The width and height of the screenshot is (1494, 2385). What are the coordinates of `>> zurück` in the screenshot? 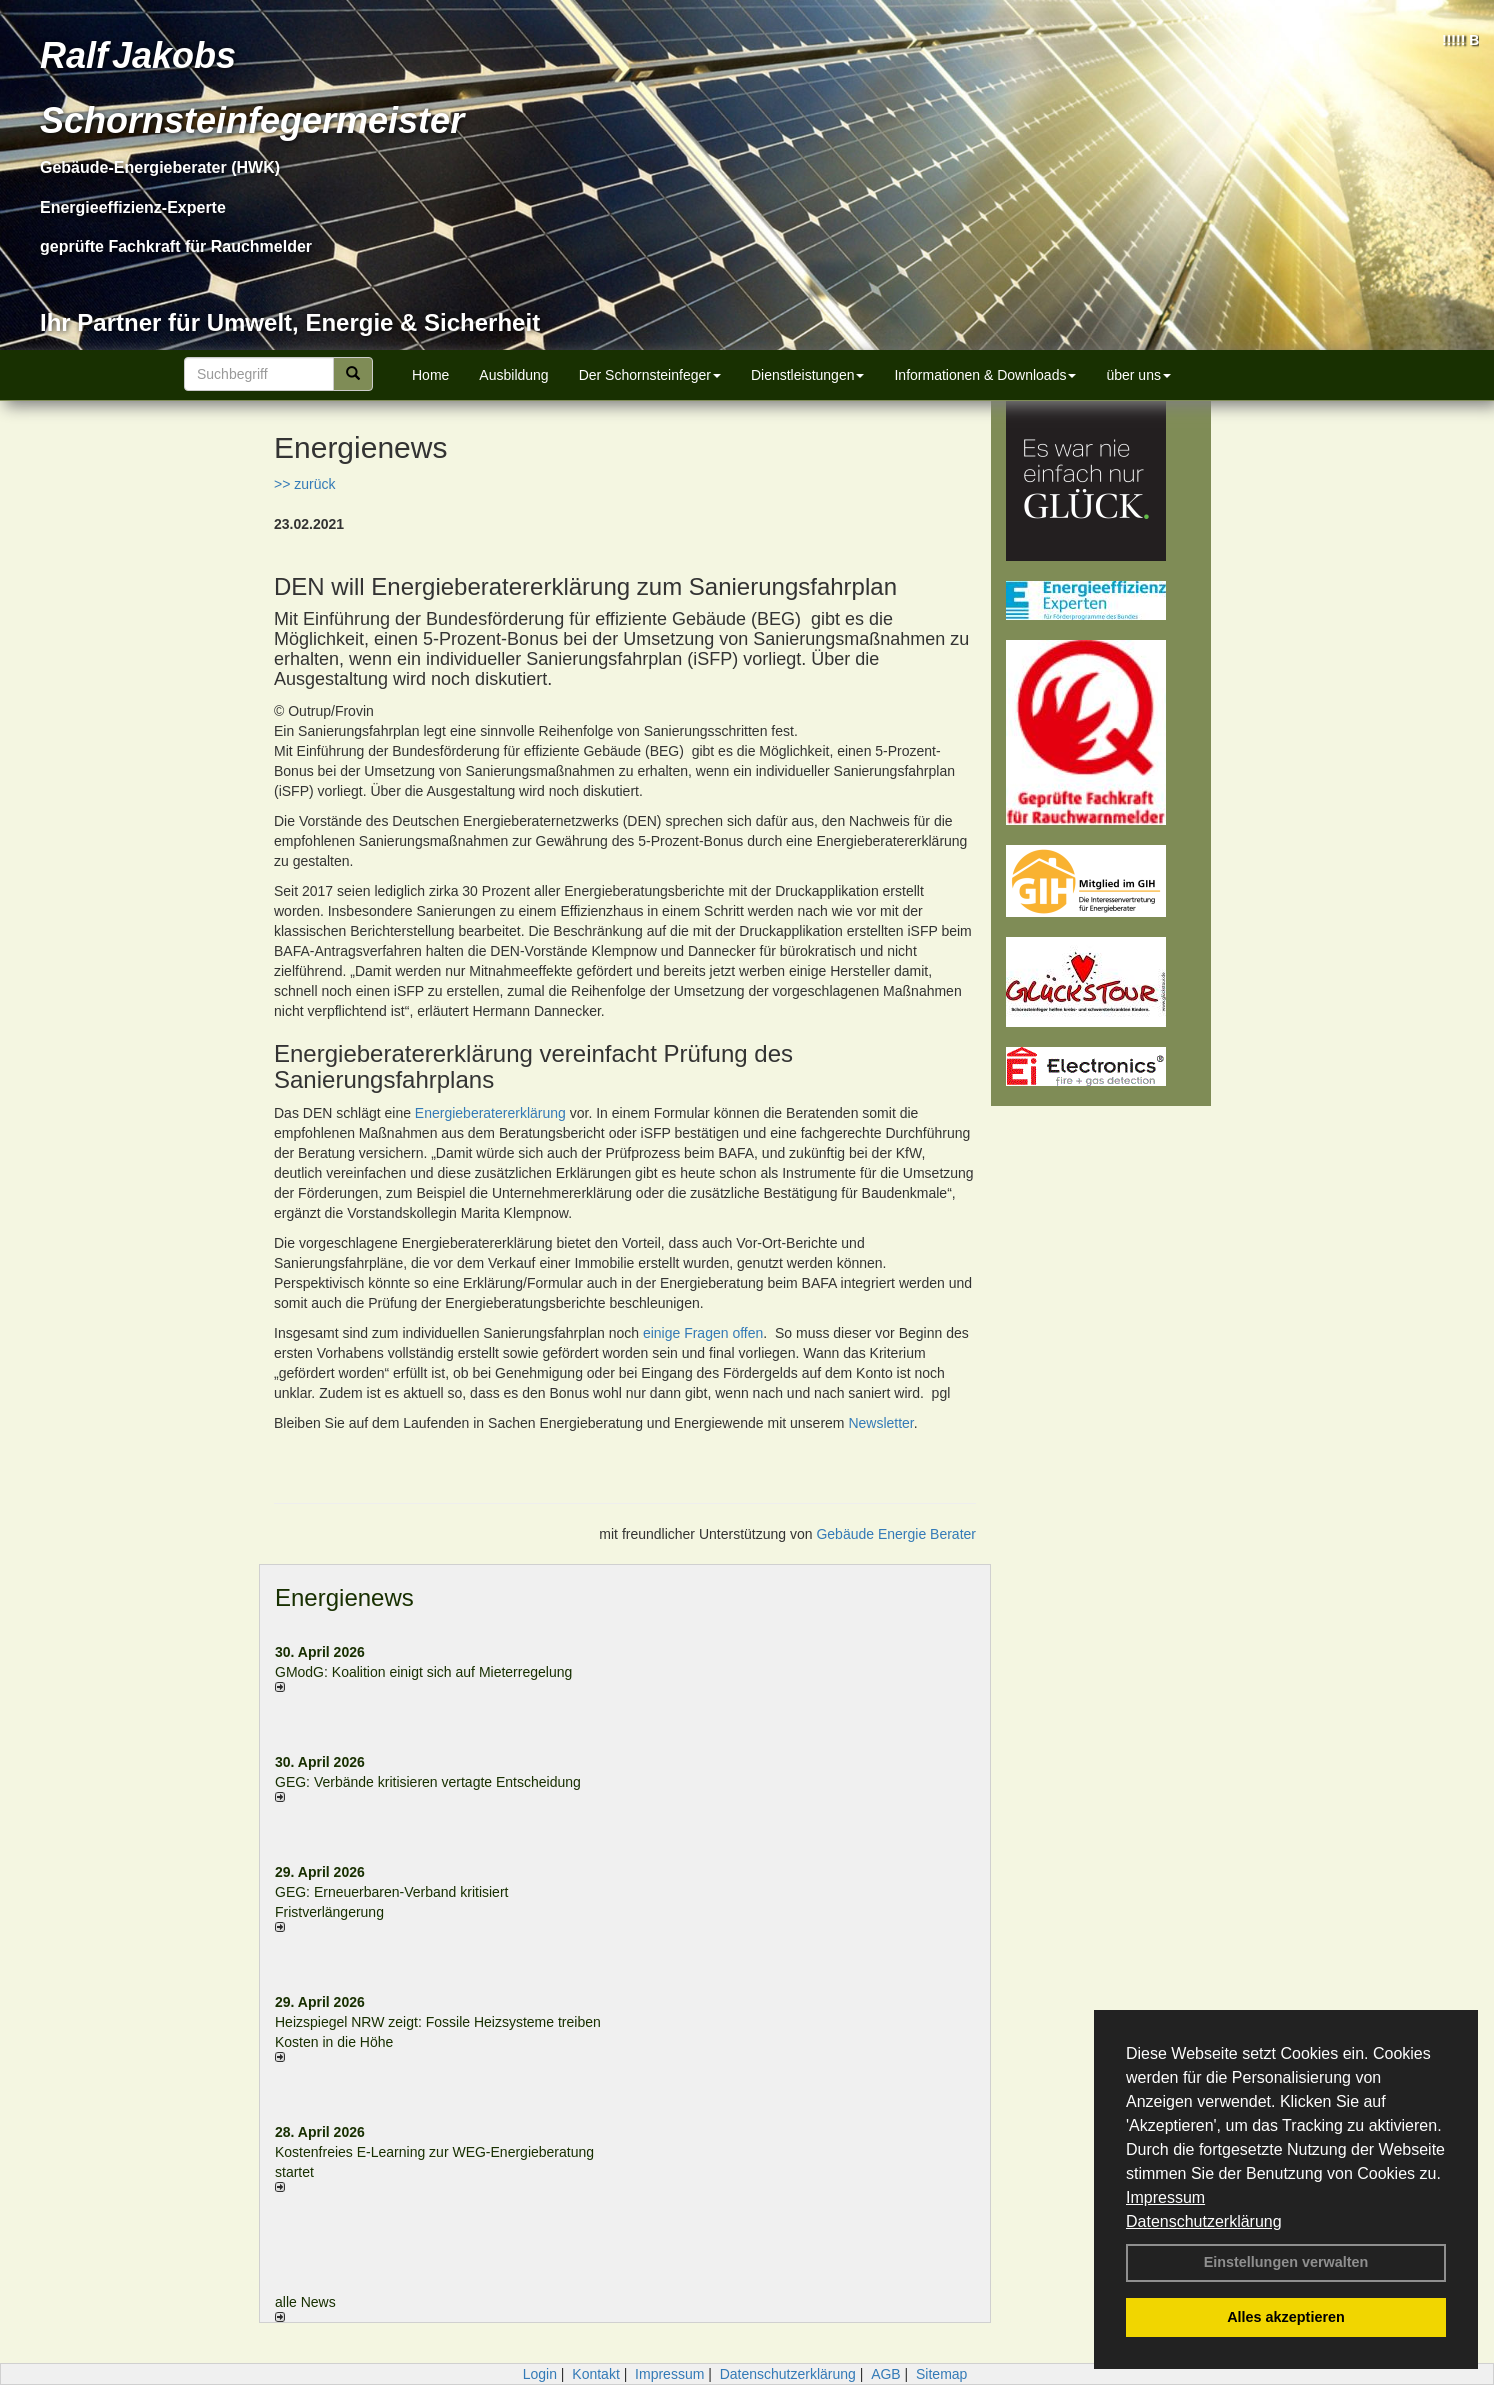 It's located at (304, 484).